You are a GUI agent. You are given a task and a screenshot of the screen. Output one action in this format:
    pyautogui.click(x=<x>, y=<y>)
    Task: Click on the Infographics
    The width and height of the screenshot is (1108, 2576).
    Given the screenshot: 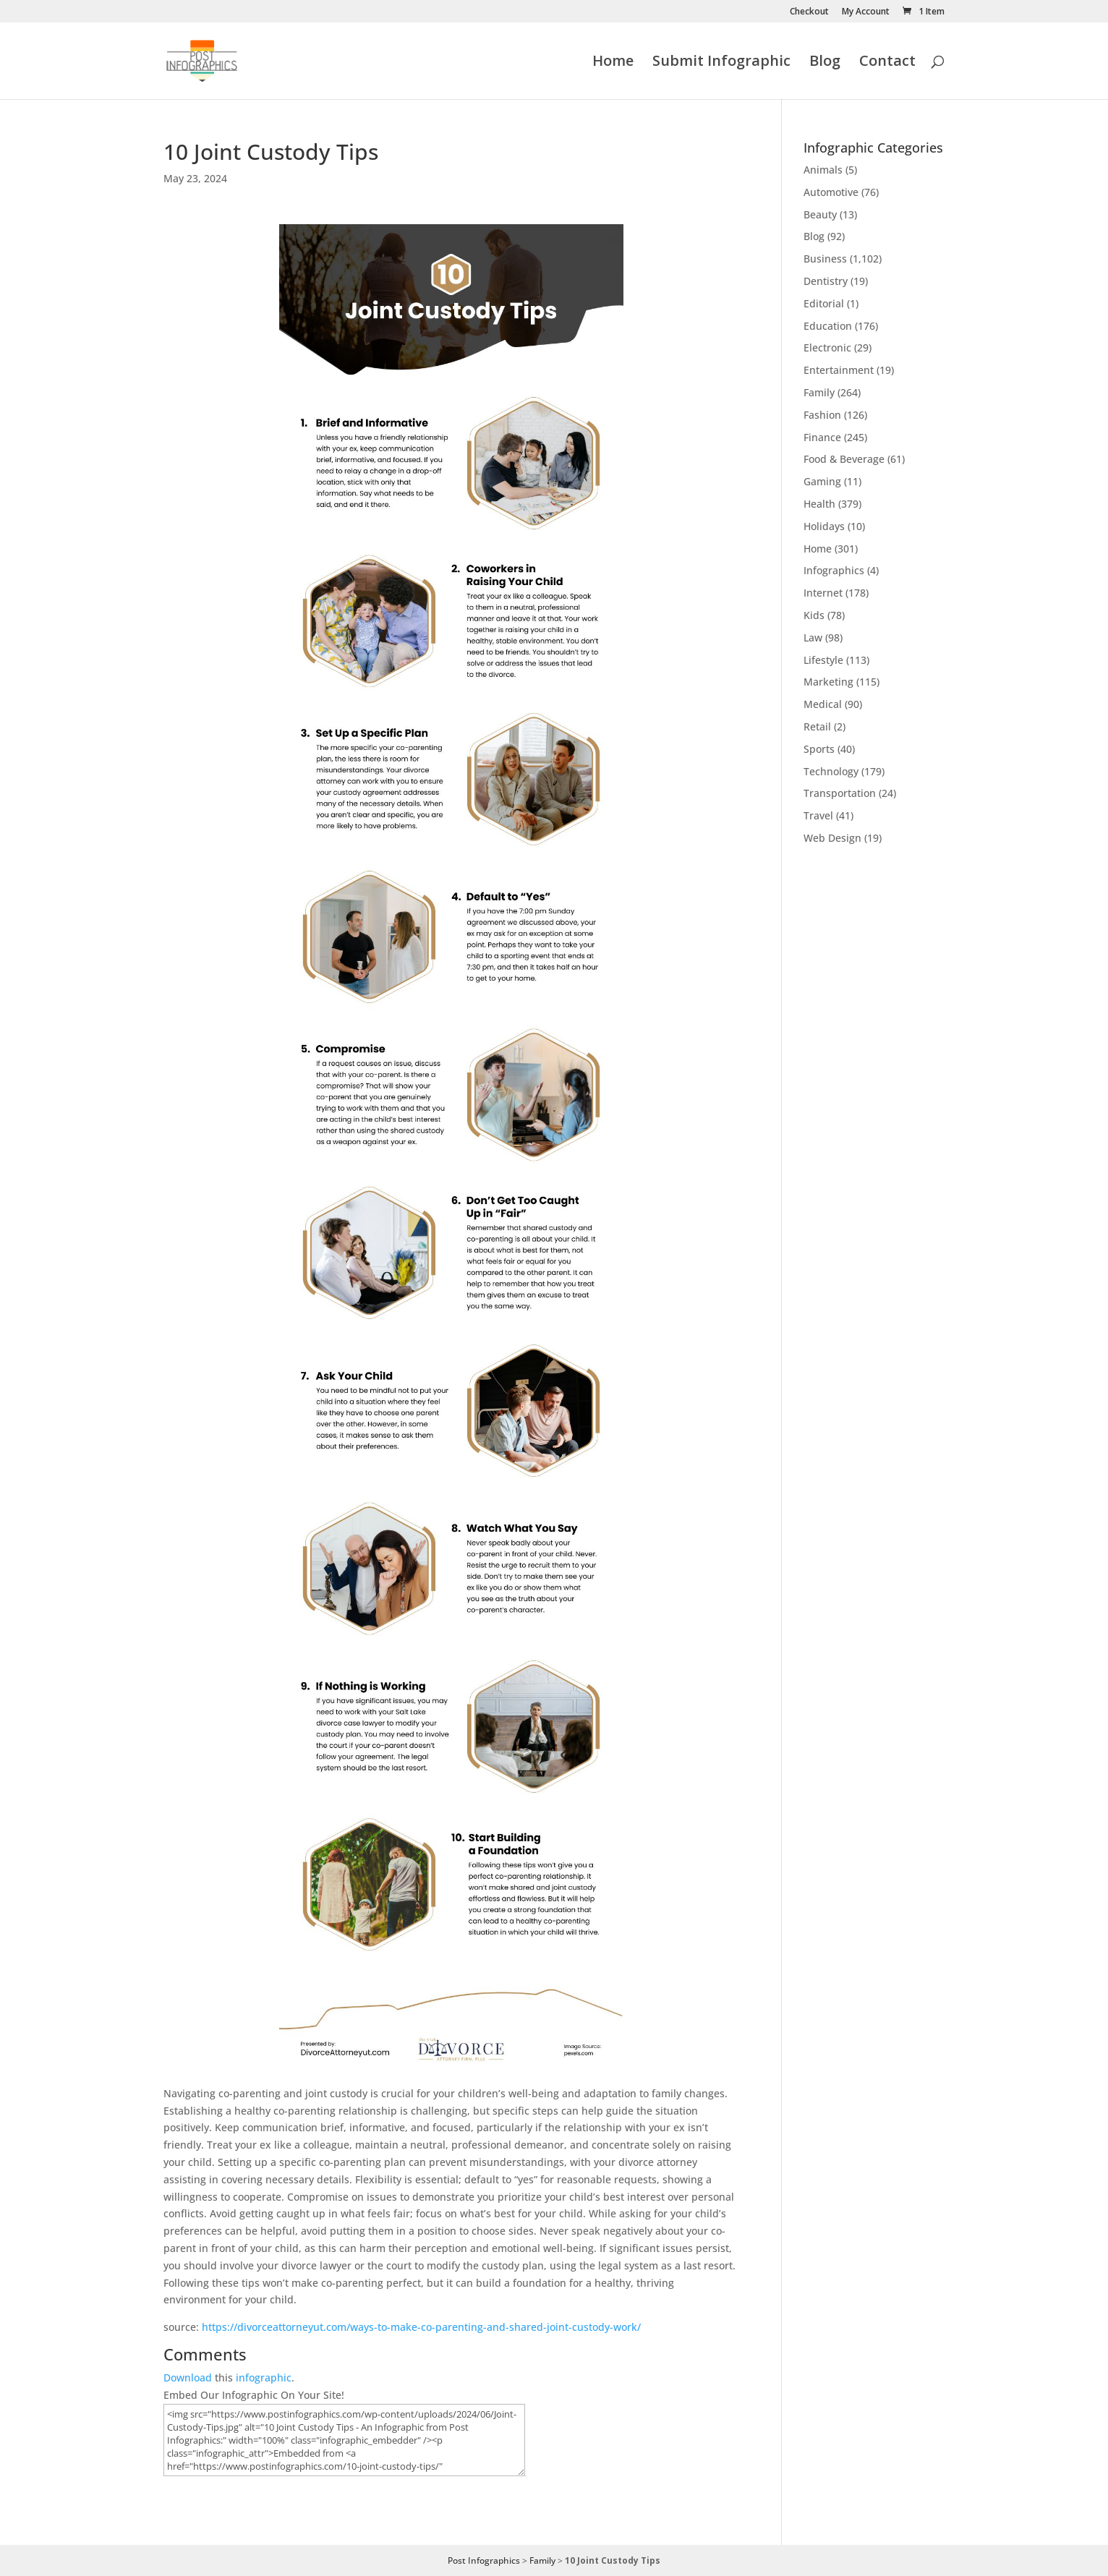 What is the action you would take?
    pyautogui.click(x=834, y=570)
    